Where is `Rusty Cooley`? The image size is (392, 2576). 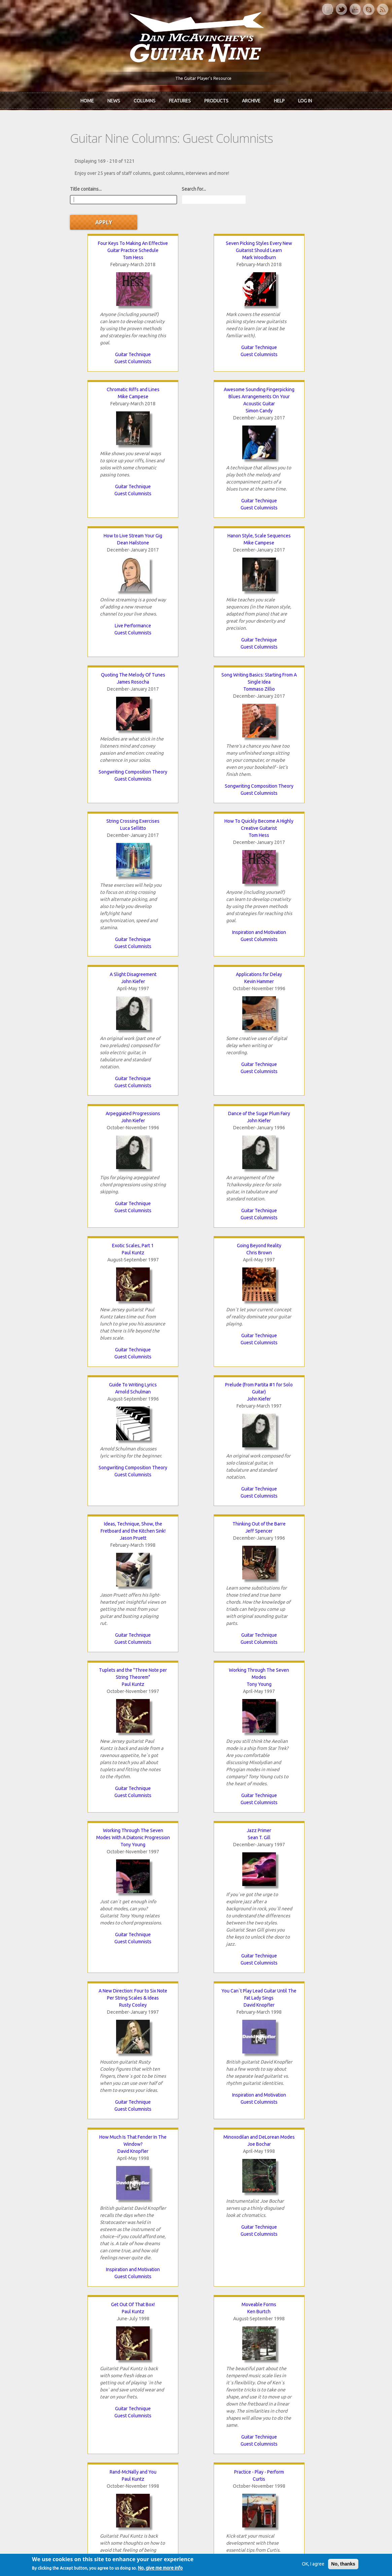
Rusty Cooley is located at coordinates (94, 1416).